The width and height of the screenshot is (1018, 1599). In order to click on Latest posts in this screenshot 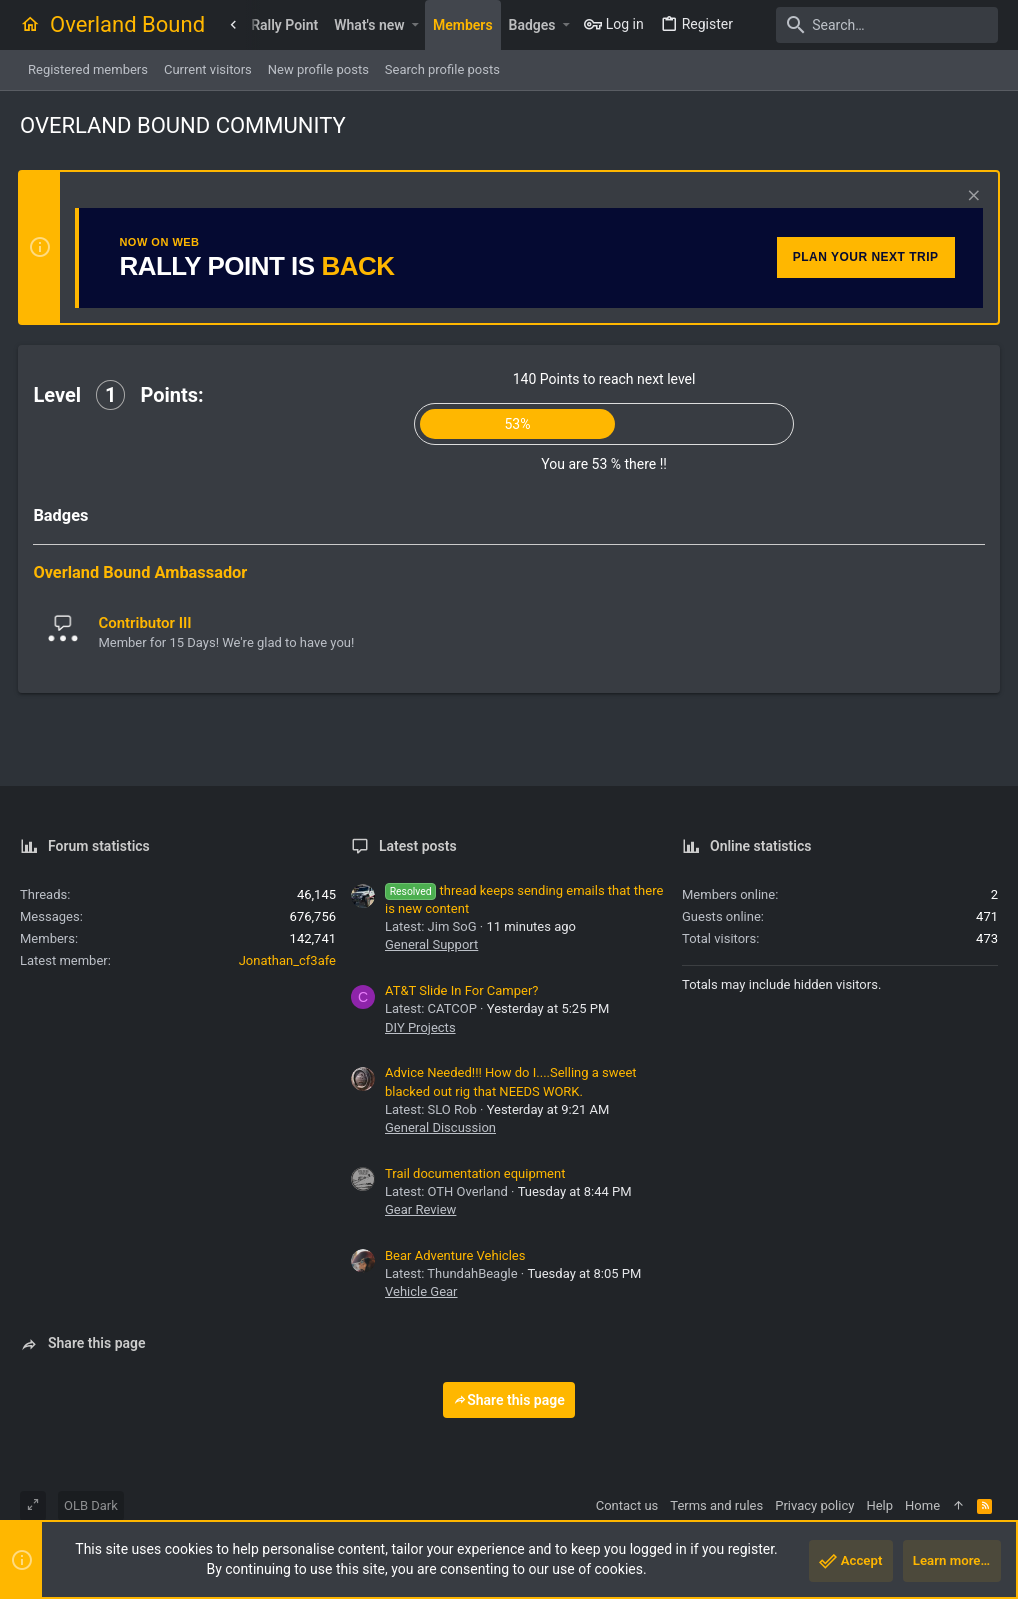, I will do `click(418, 846)`.